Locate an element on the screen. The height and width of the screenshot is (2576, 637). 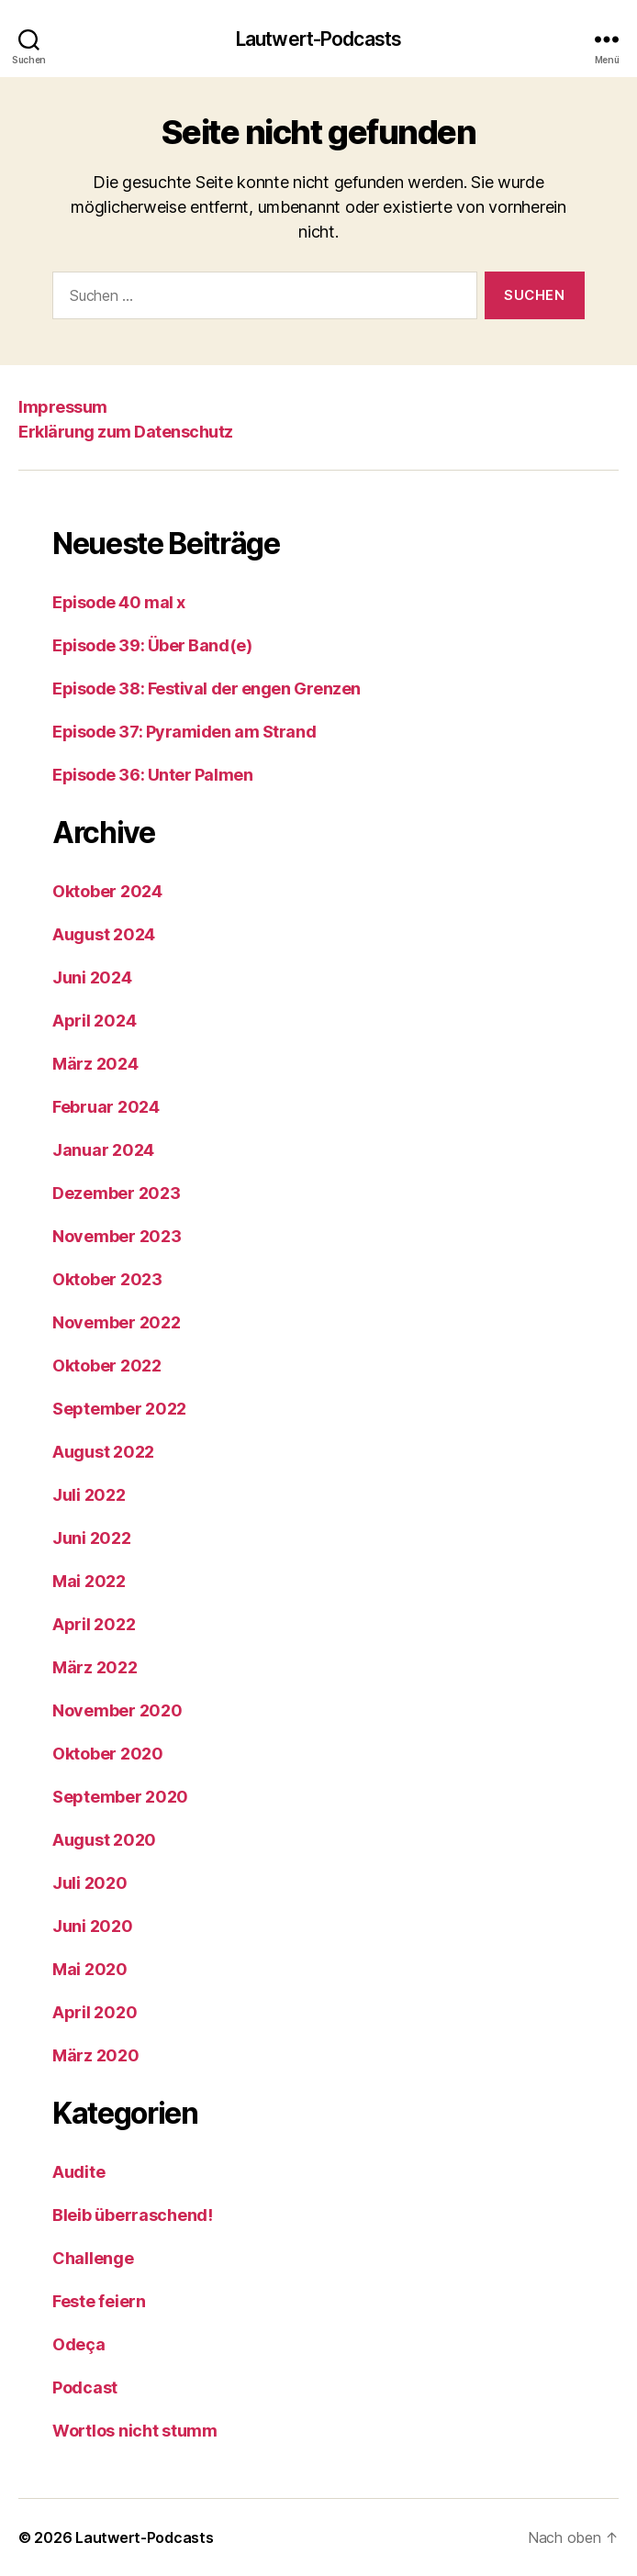
Februar 2024 is located at coordinates (106, 1106).